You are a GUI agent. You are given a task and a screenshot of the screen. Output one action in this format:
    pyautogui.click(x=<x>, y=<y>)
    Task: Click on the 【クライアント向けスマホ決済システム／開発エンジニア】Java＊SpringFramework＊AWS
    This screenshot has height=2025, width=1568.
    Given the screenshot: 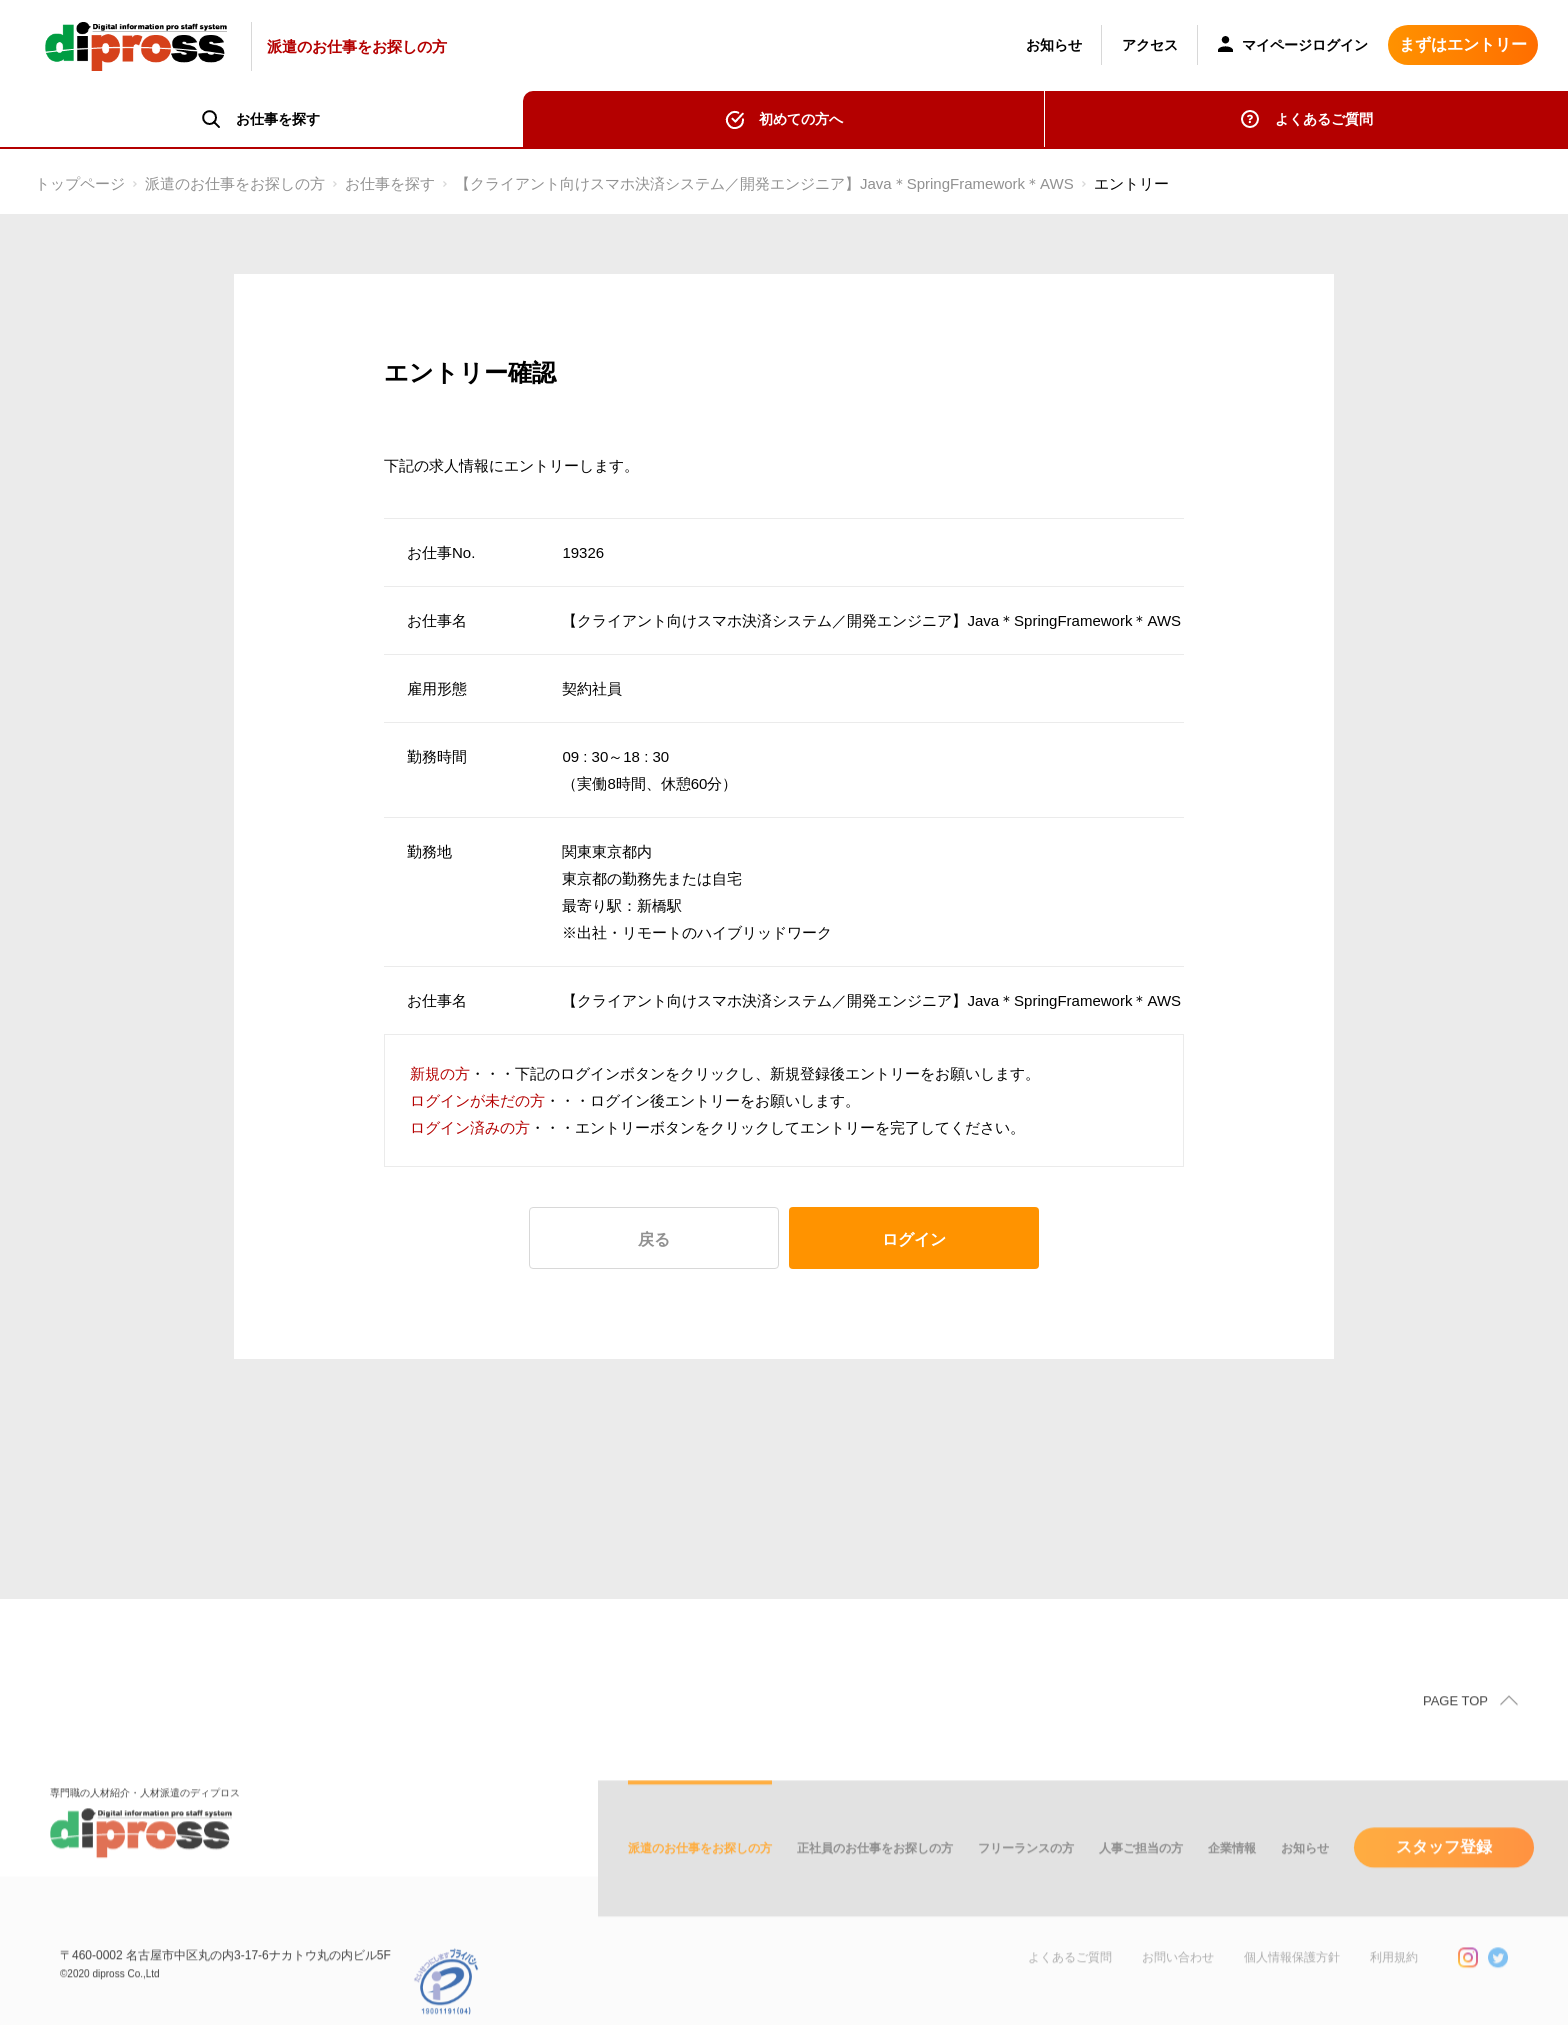 What is the action you would take?
    pyautogui.click(x=764, y=183)
    